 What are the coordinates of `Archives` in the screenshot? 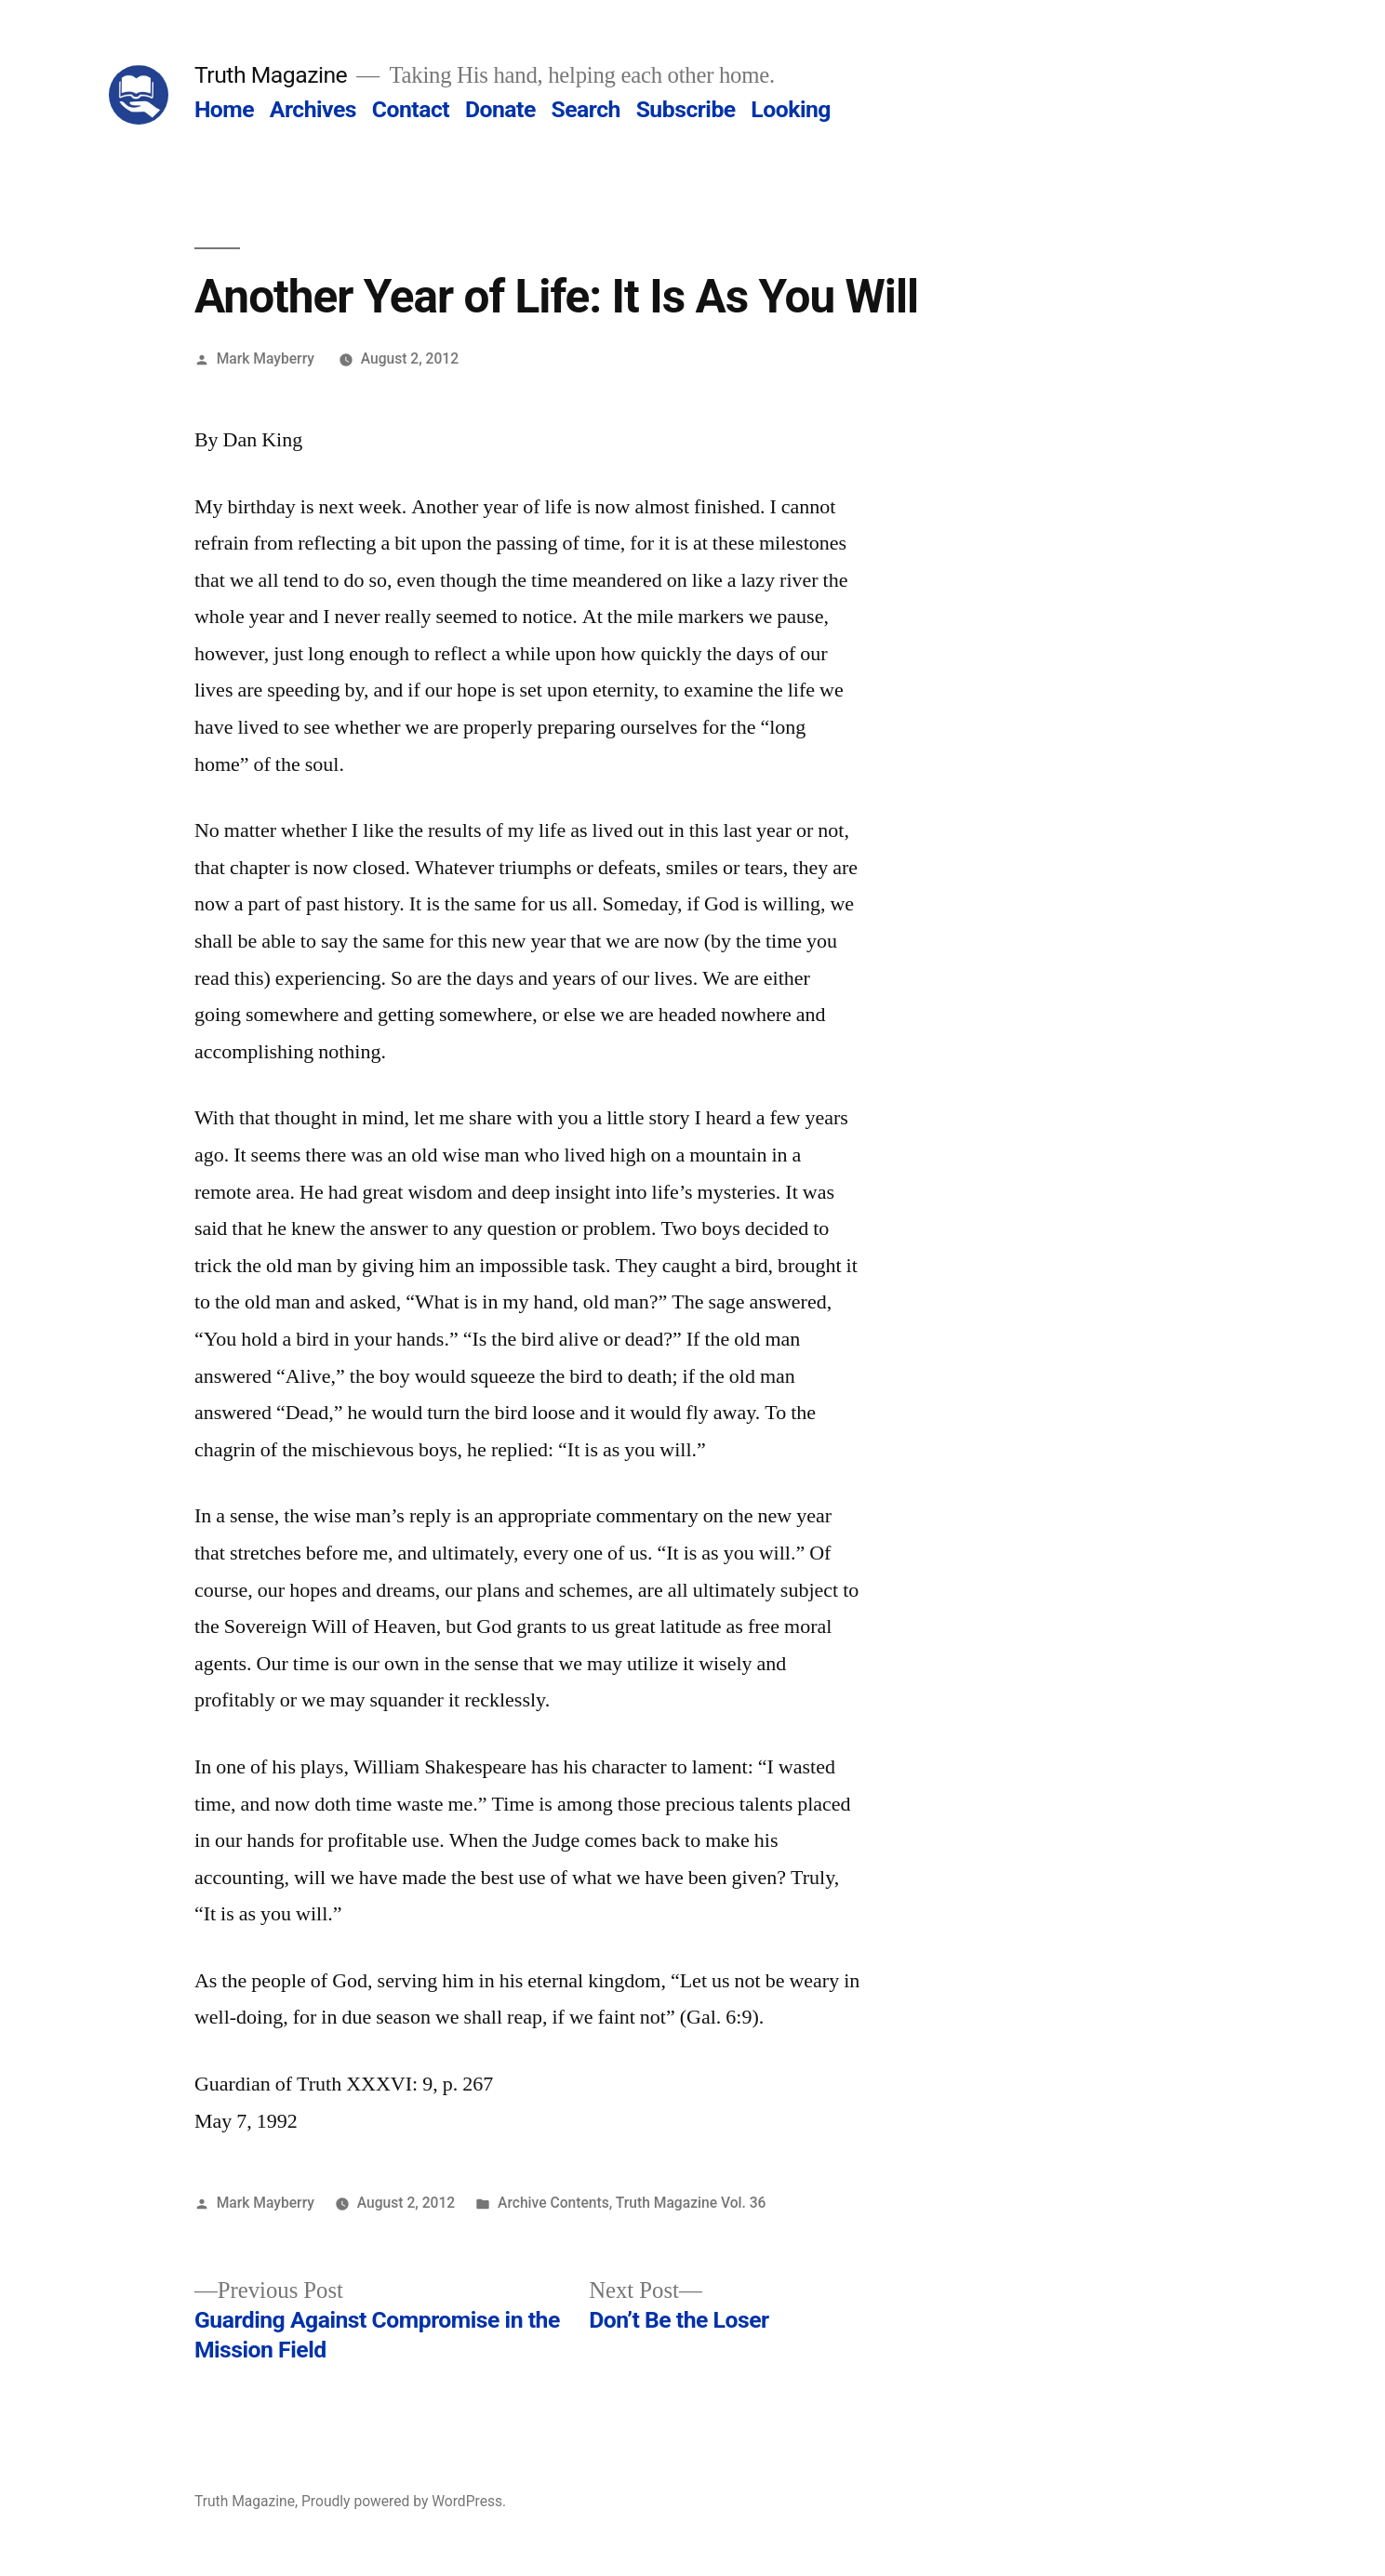 It's located at (313, 109).